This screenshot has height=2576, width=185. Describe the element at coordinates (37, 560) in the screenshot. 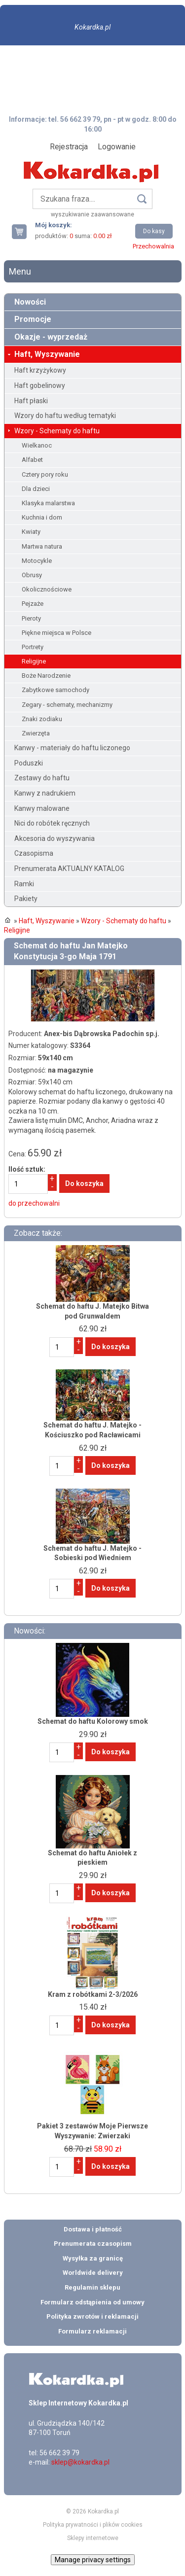

I see `Motocykle` at that location.